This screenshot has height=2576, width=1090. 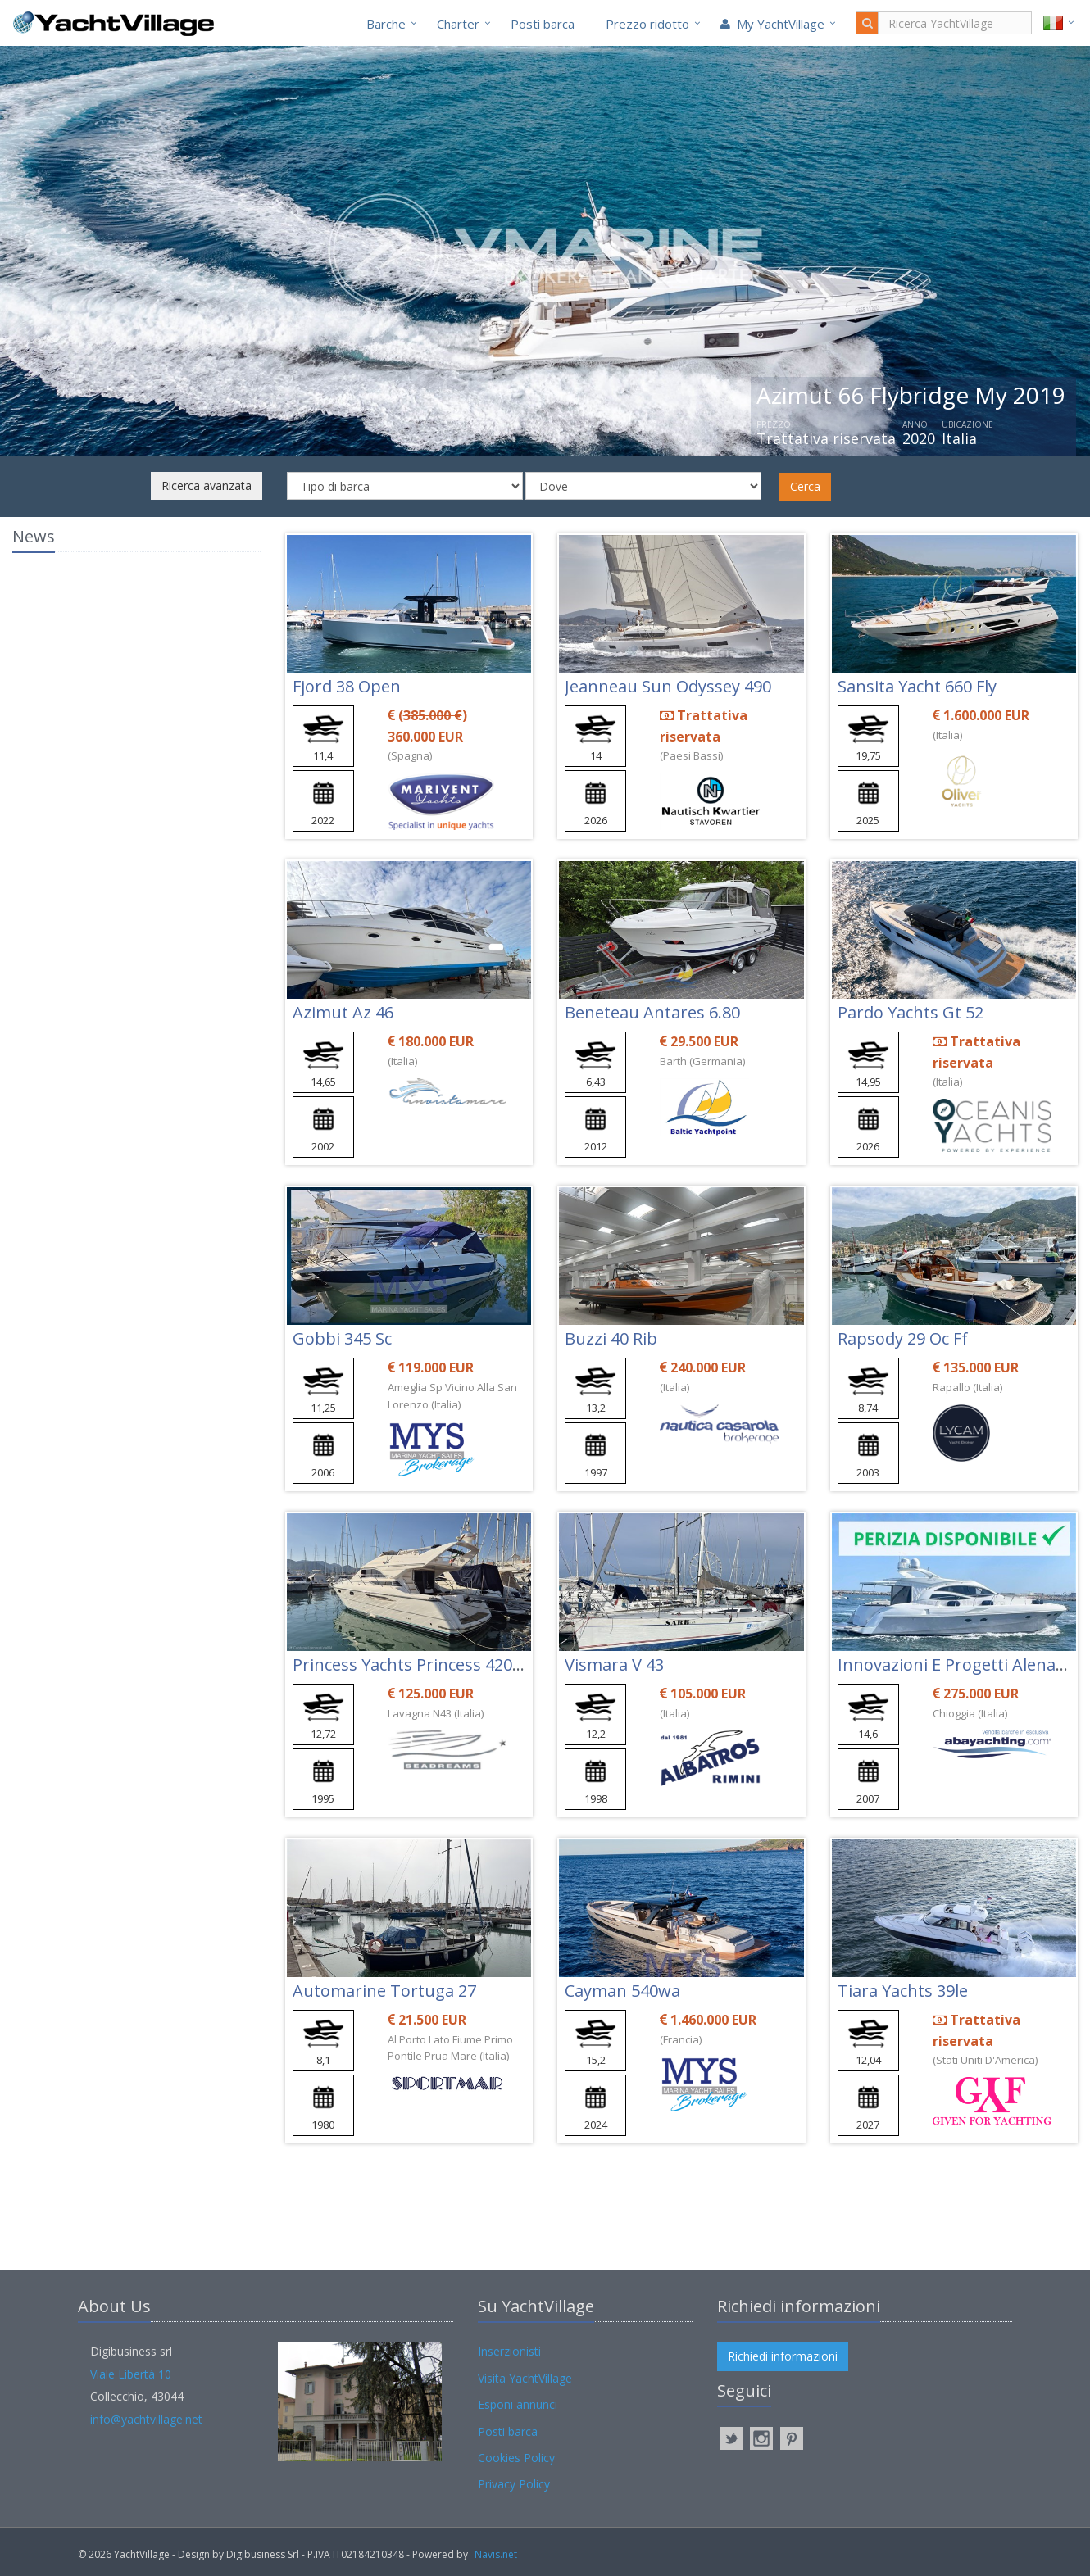 I want to click on Pardo Yachts Gt 52, so click(x=910, y=1012).